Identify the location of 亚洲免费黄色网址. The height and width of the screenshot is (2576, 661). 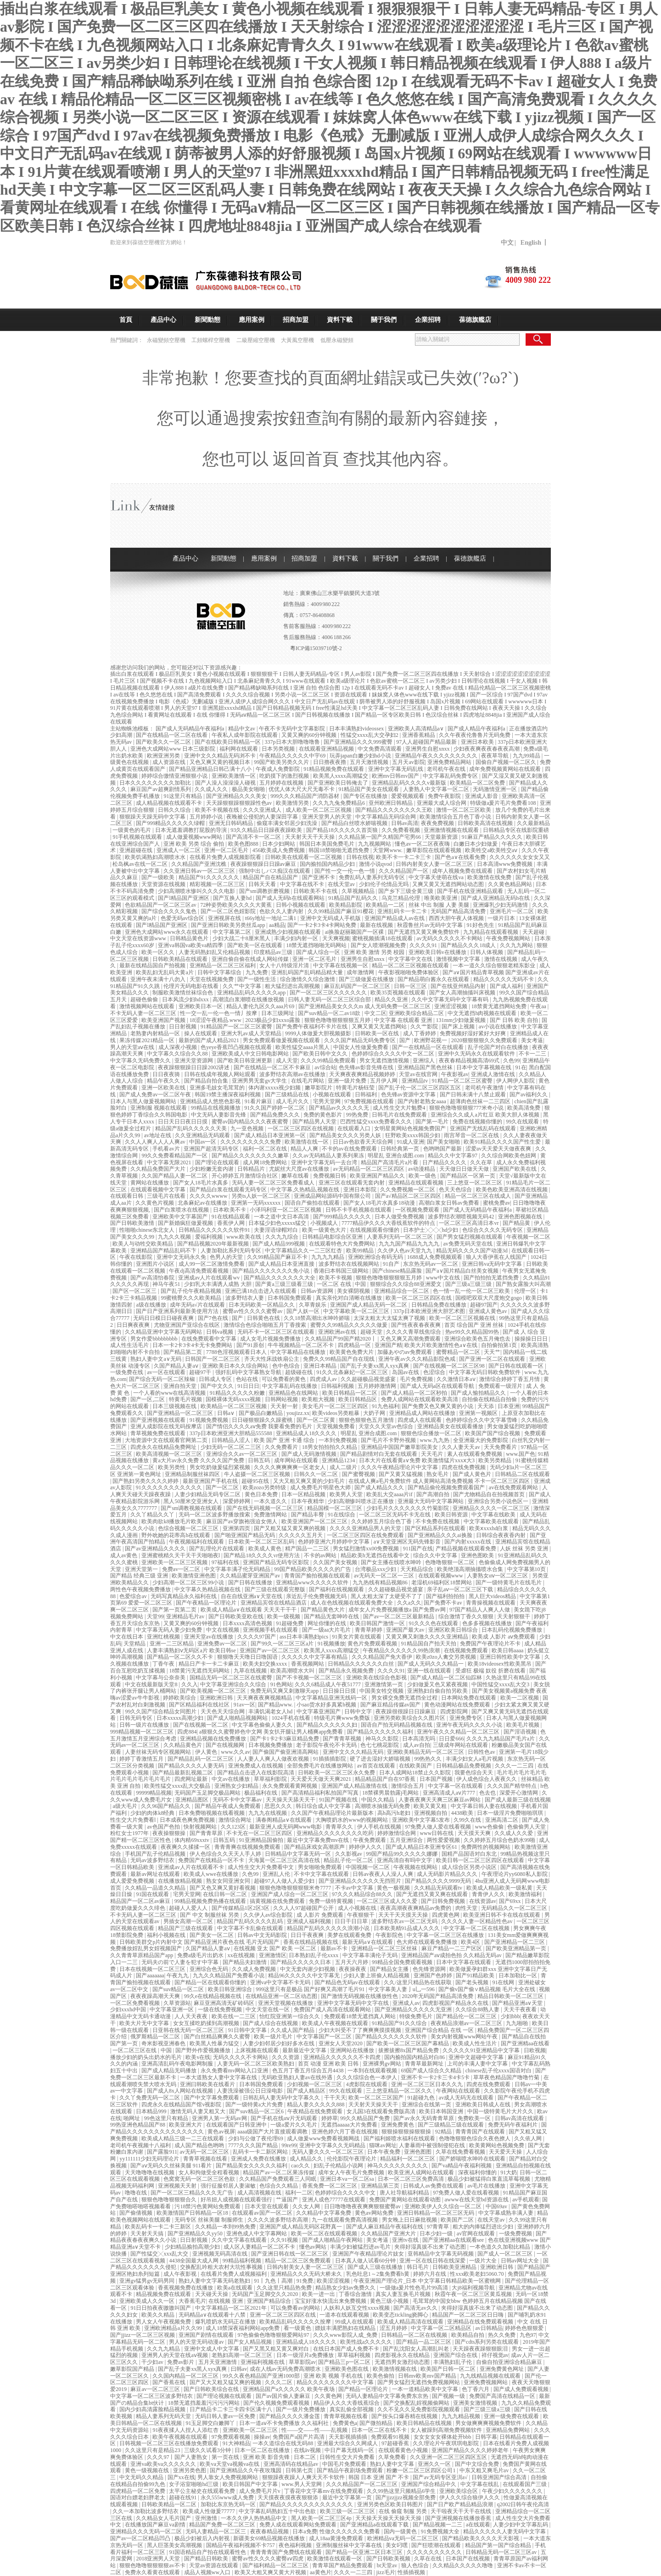
(502, 2369).